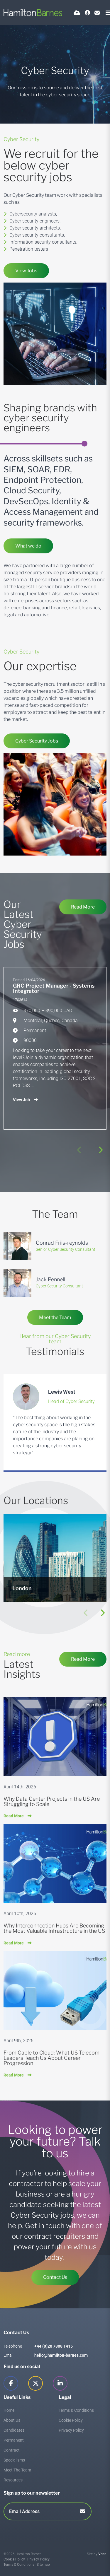 The image size is (110, 2576). I want to click on Contract, so click(12, 2450).